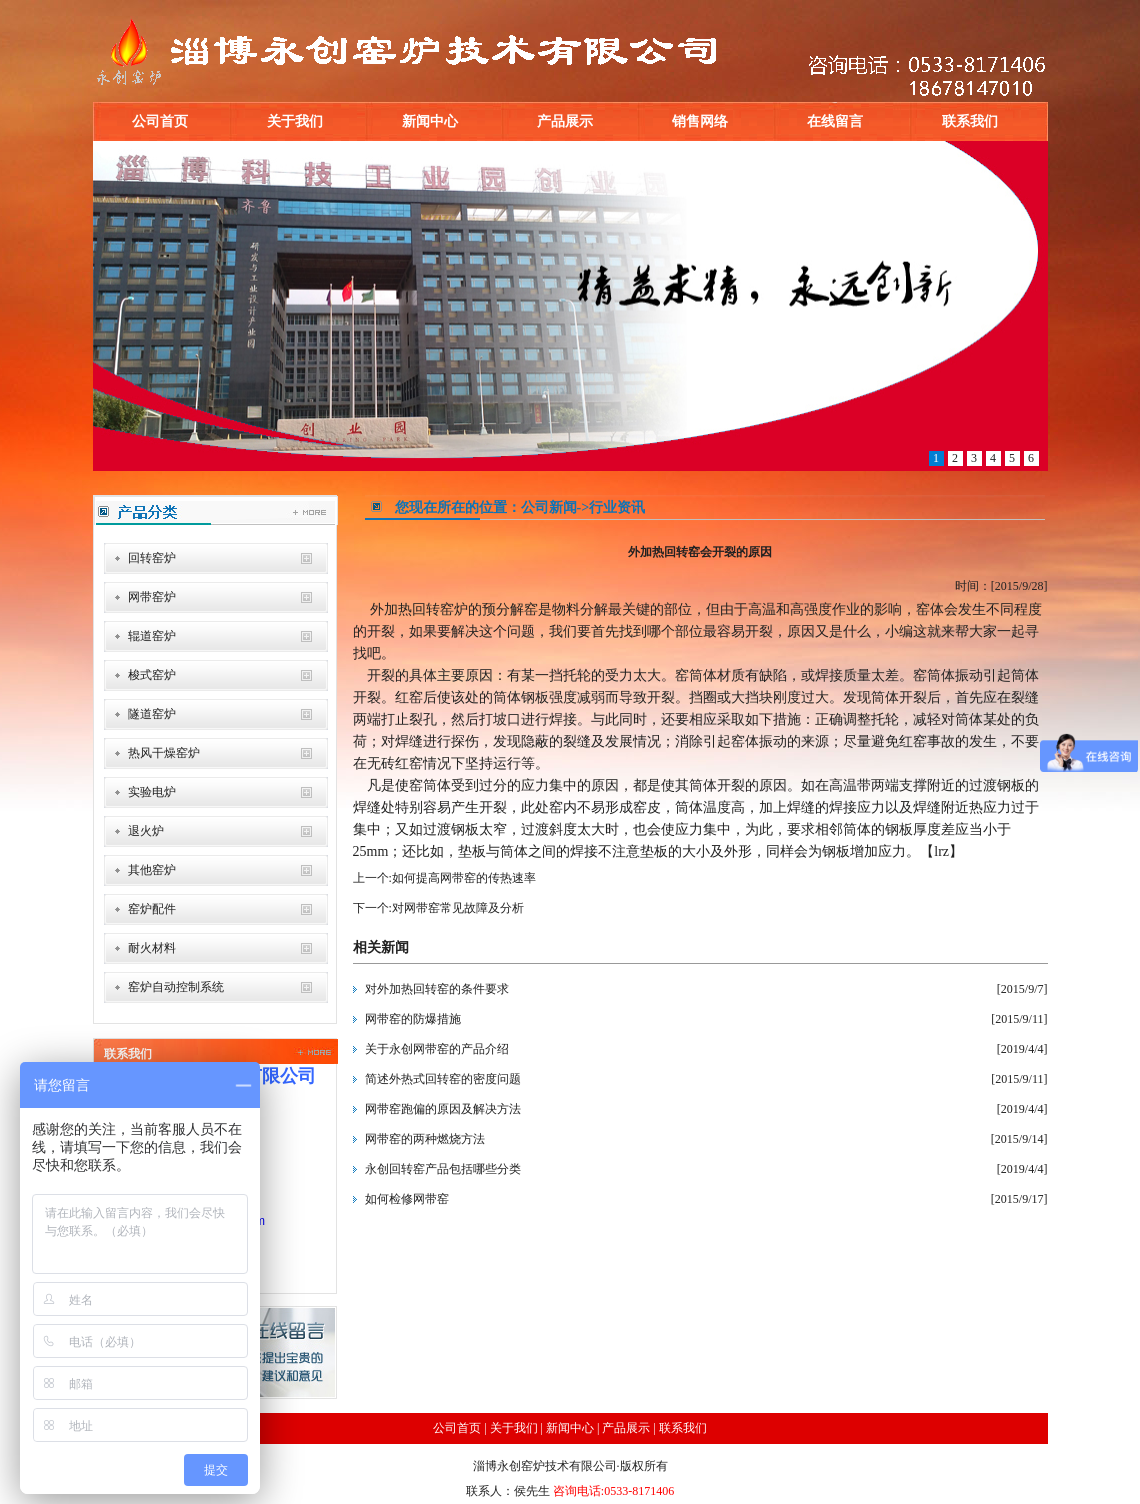 This screenshot has width=1140, height=1504. I want to click on 产品展示, so click(565, 121).